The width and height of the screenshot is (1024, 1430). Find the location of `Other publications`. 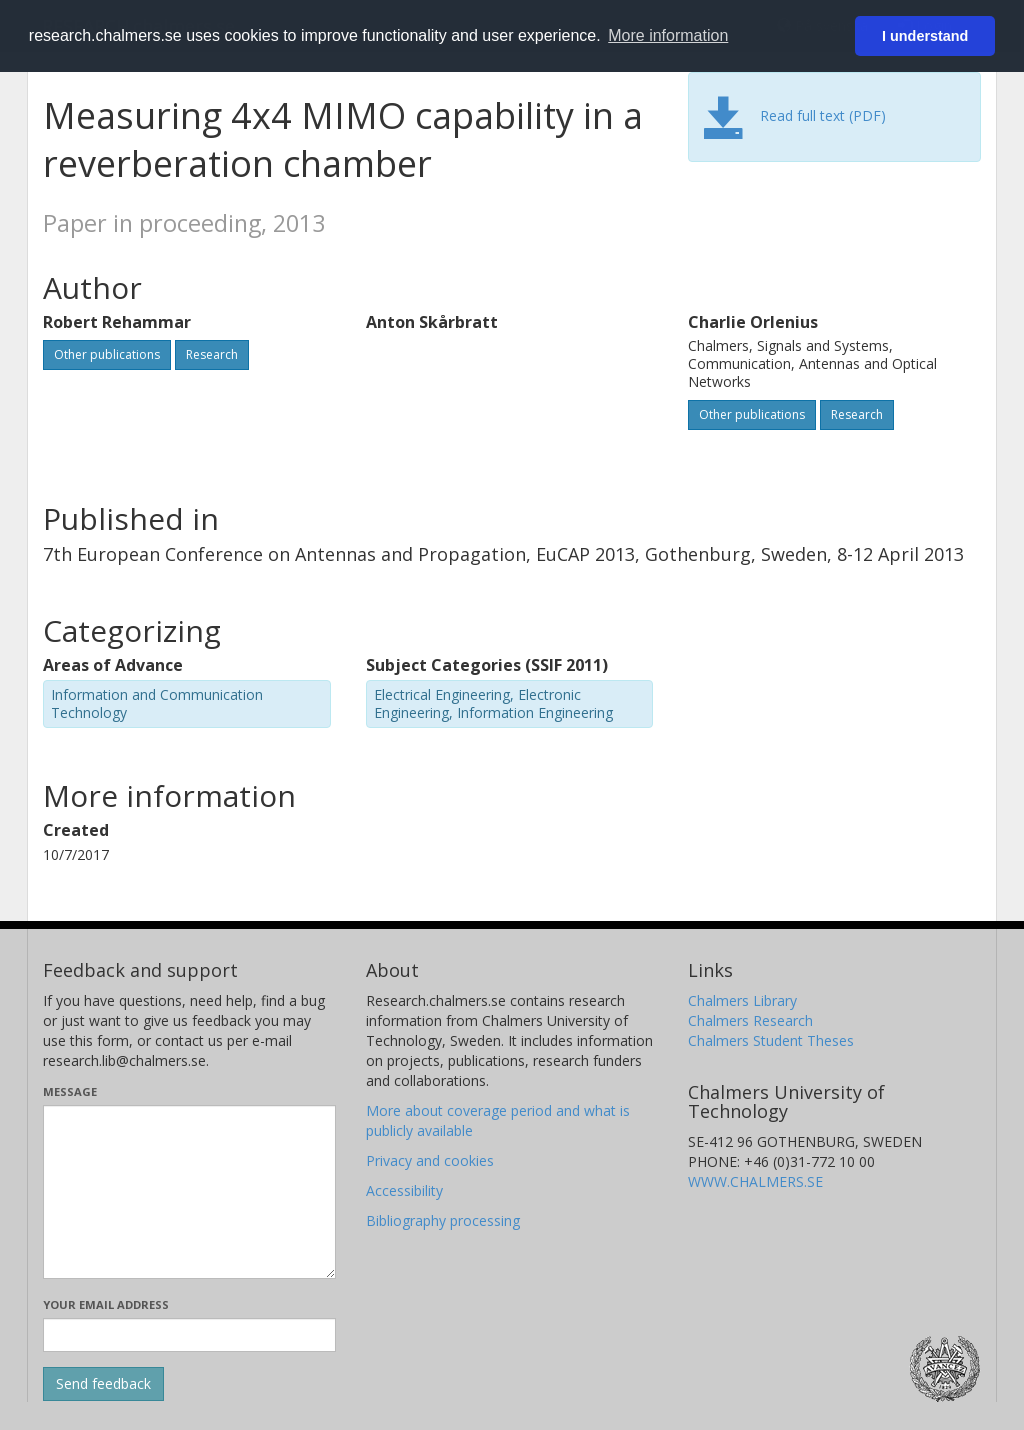

Other publications is located at coordinates (107, 354).